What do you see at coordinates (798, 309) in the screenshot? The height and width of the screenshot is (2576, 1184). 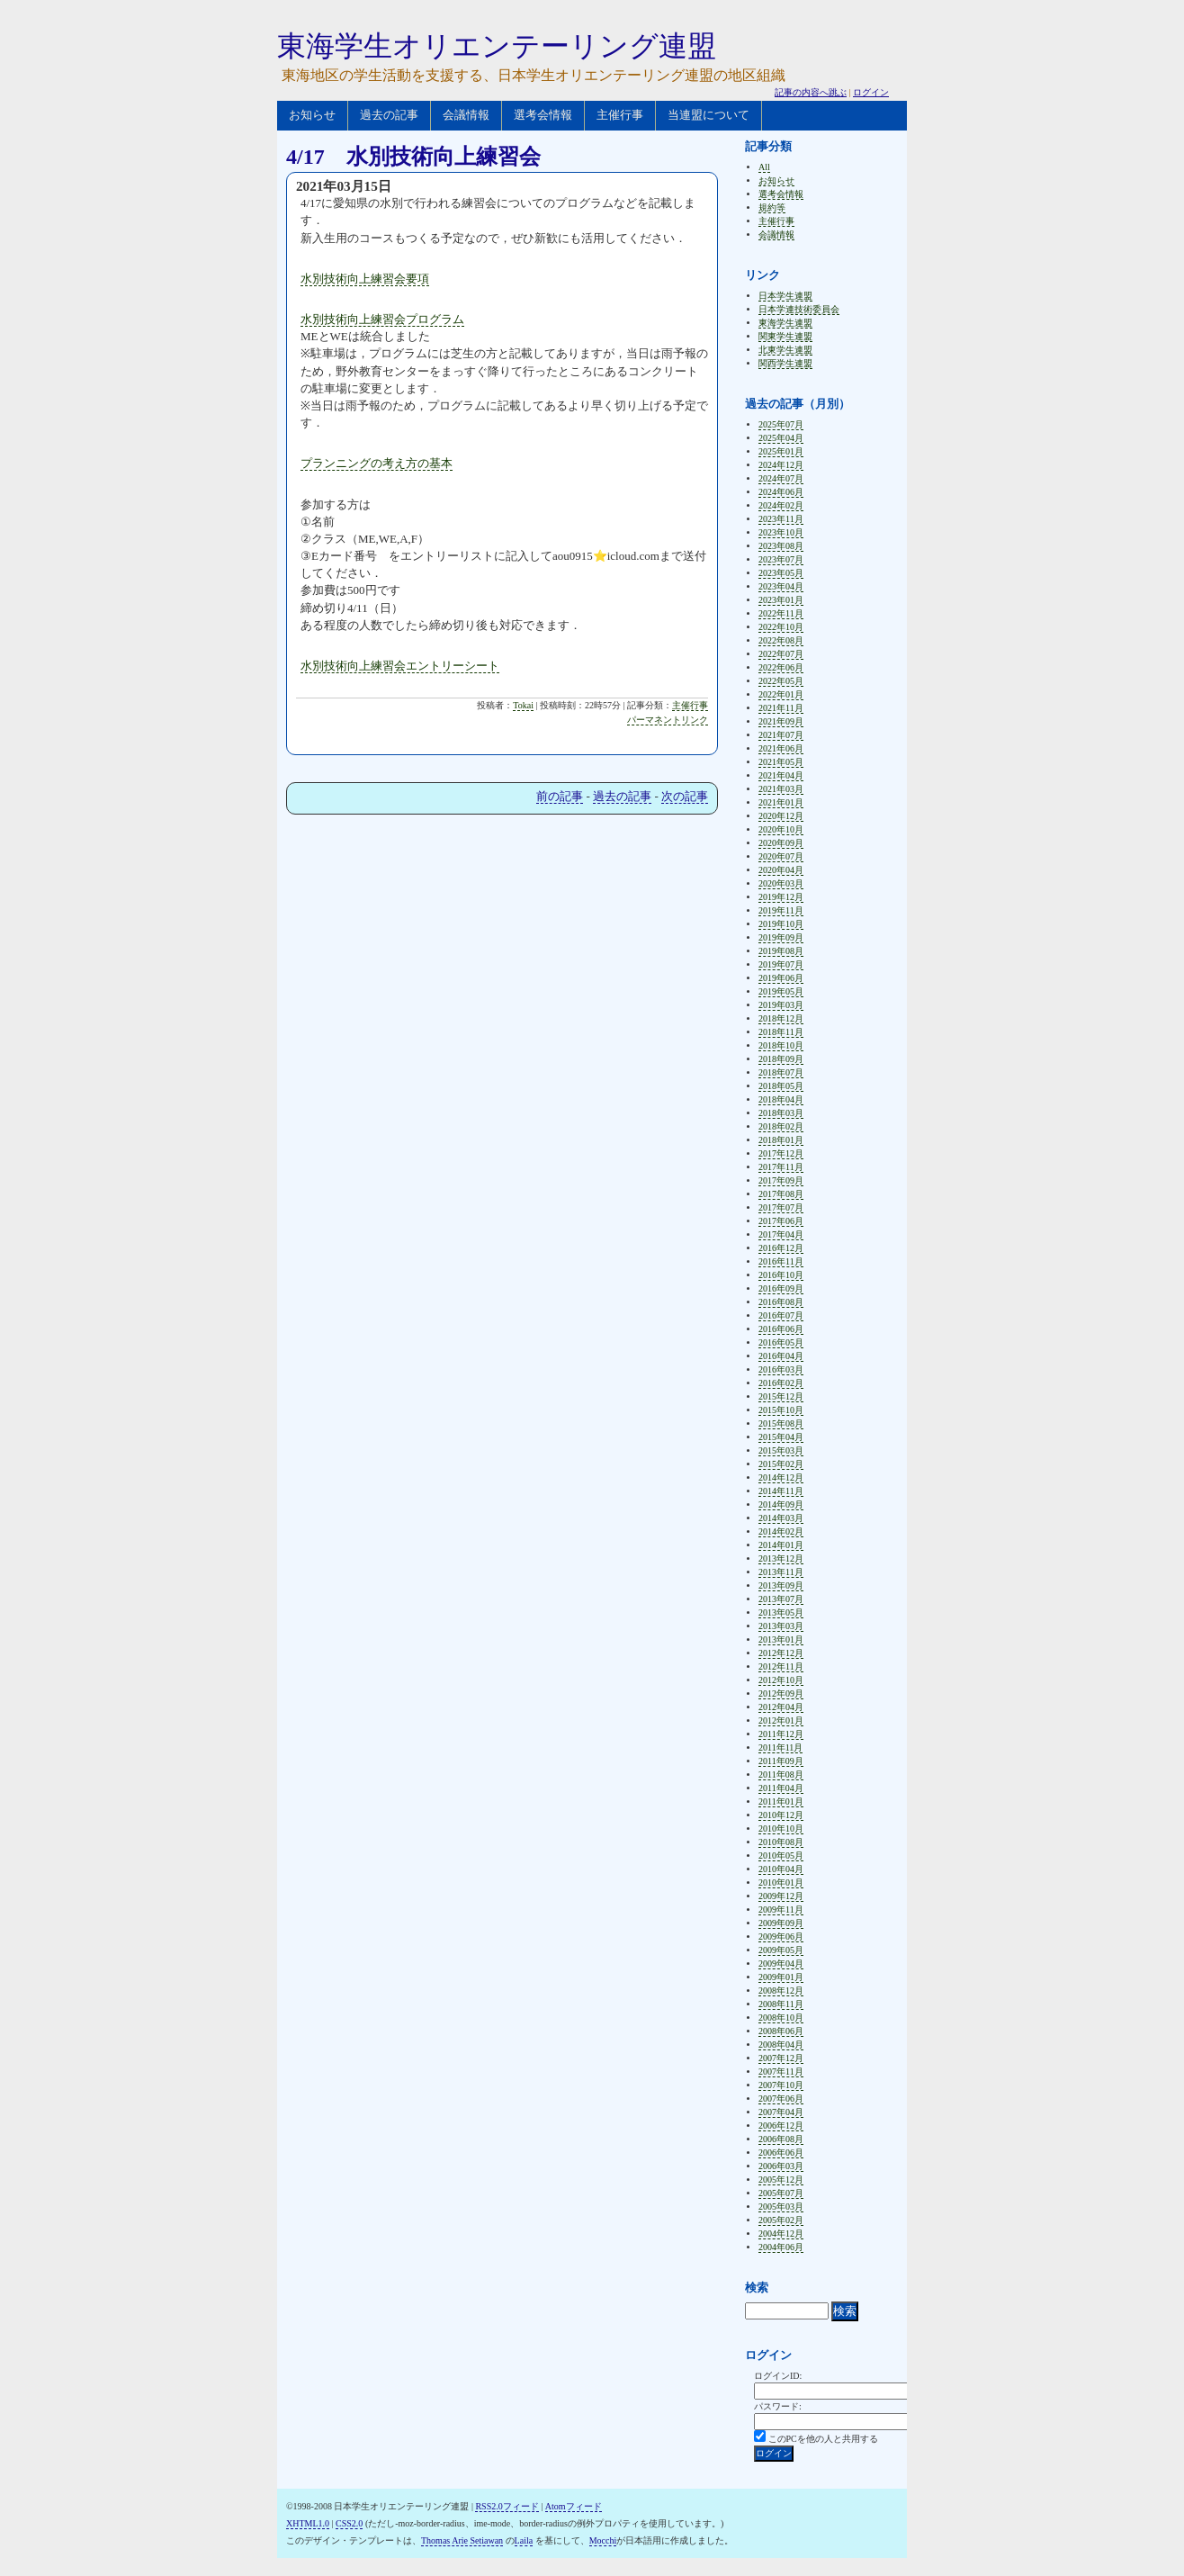 I see `日本学連技術委員会` at bounding box center [798, 309].